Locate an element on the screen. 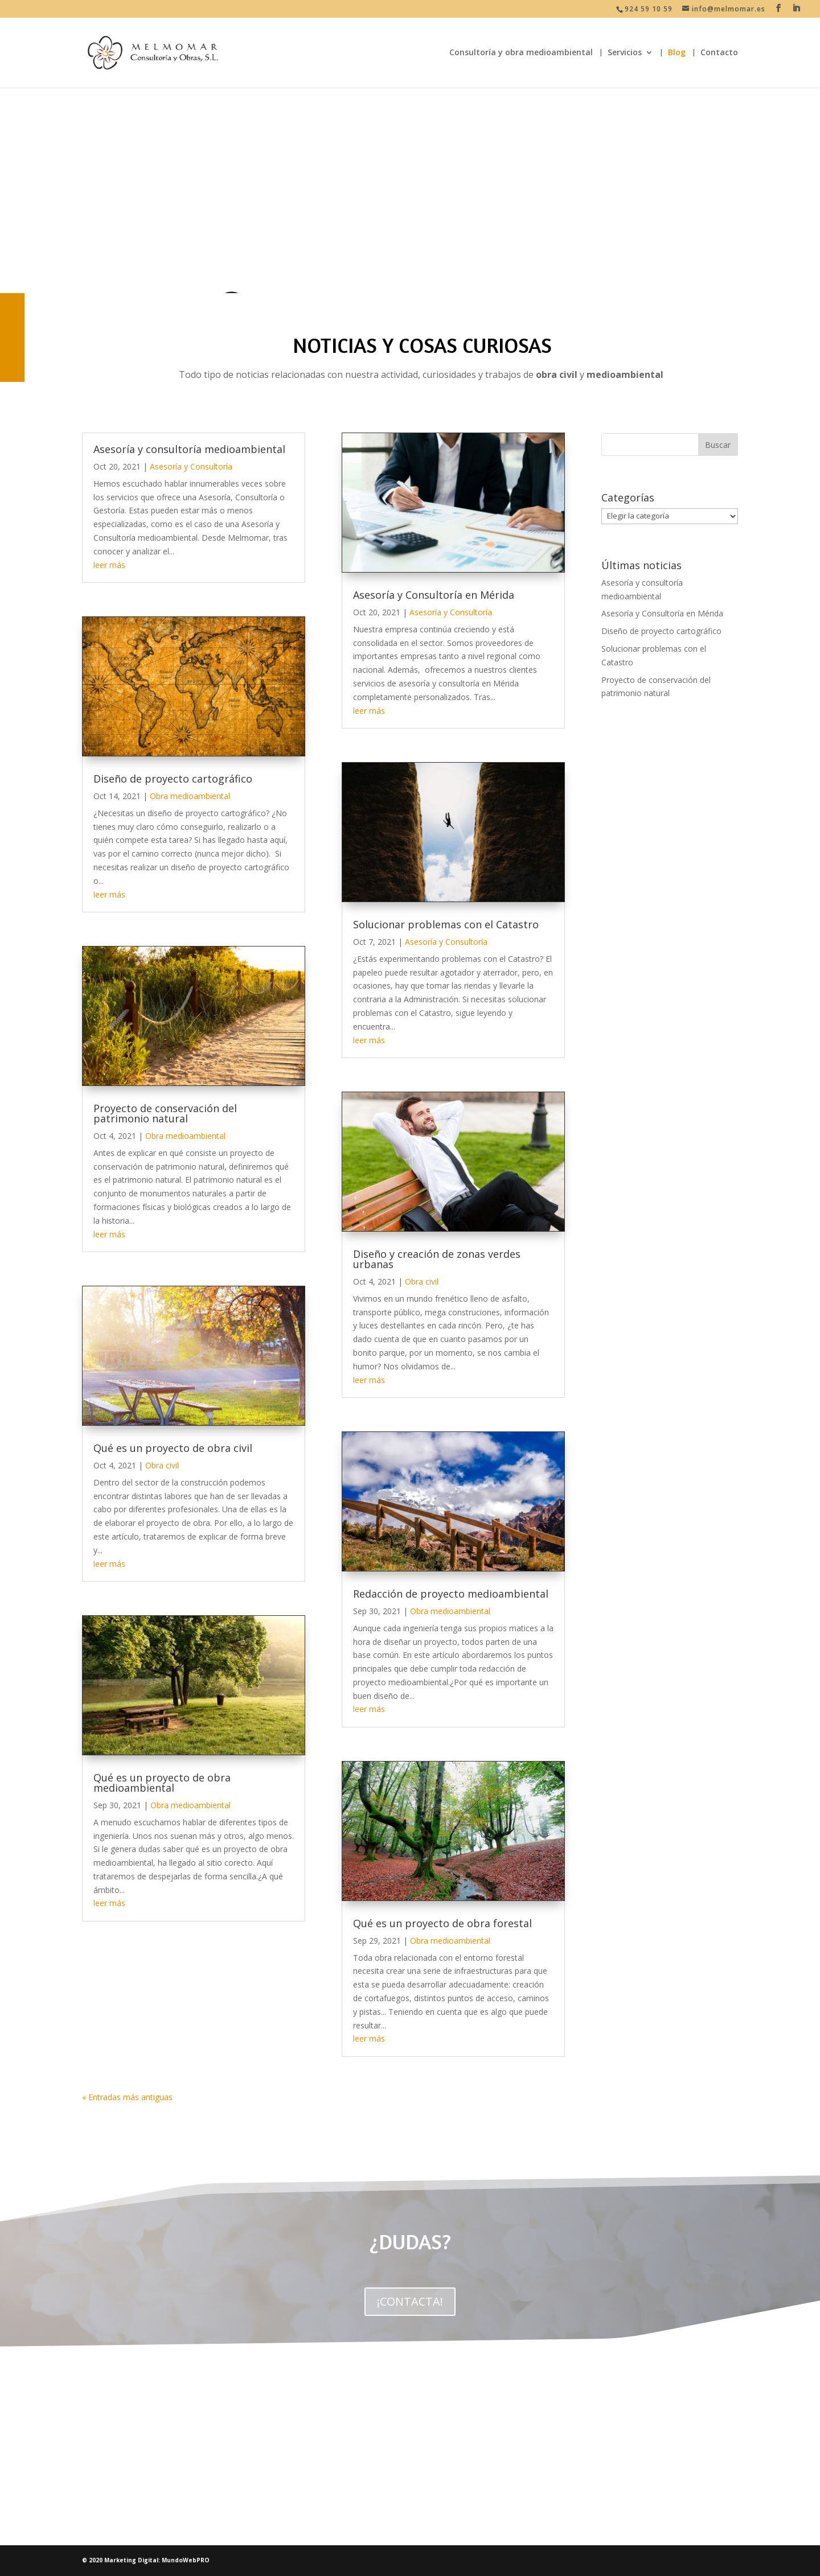 The image size is (820, 2576). Blog is located at coordinates (677, 52).